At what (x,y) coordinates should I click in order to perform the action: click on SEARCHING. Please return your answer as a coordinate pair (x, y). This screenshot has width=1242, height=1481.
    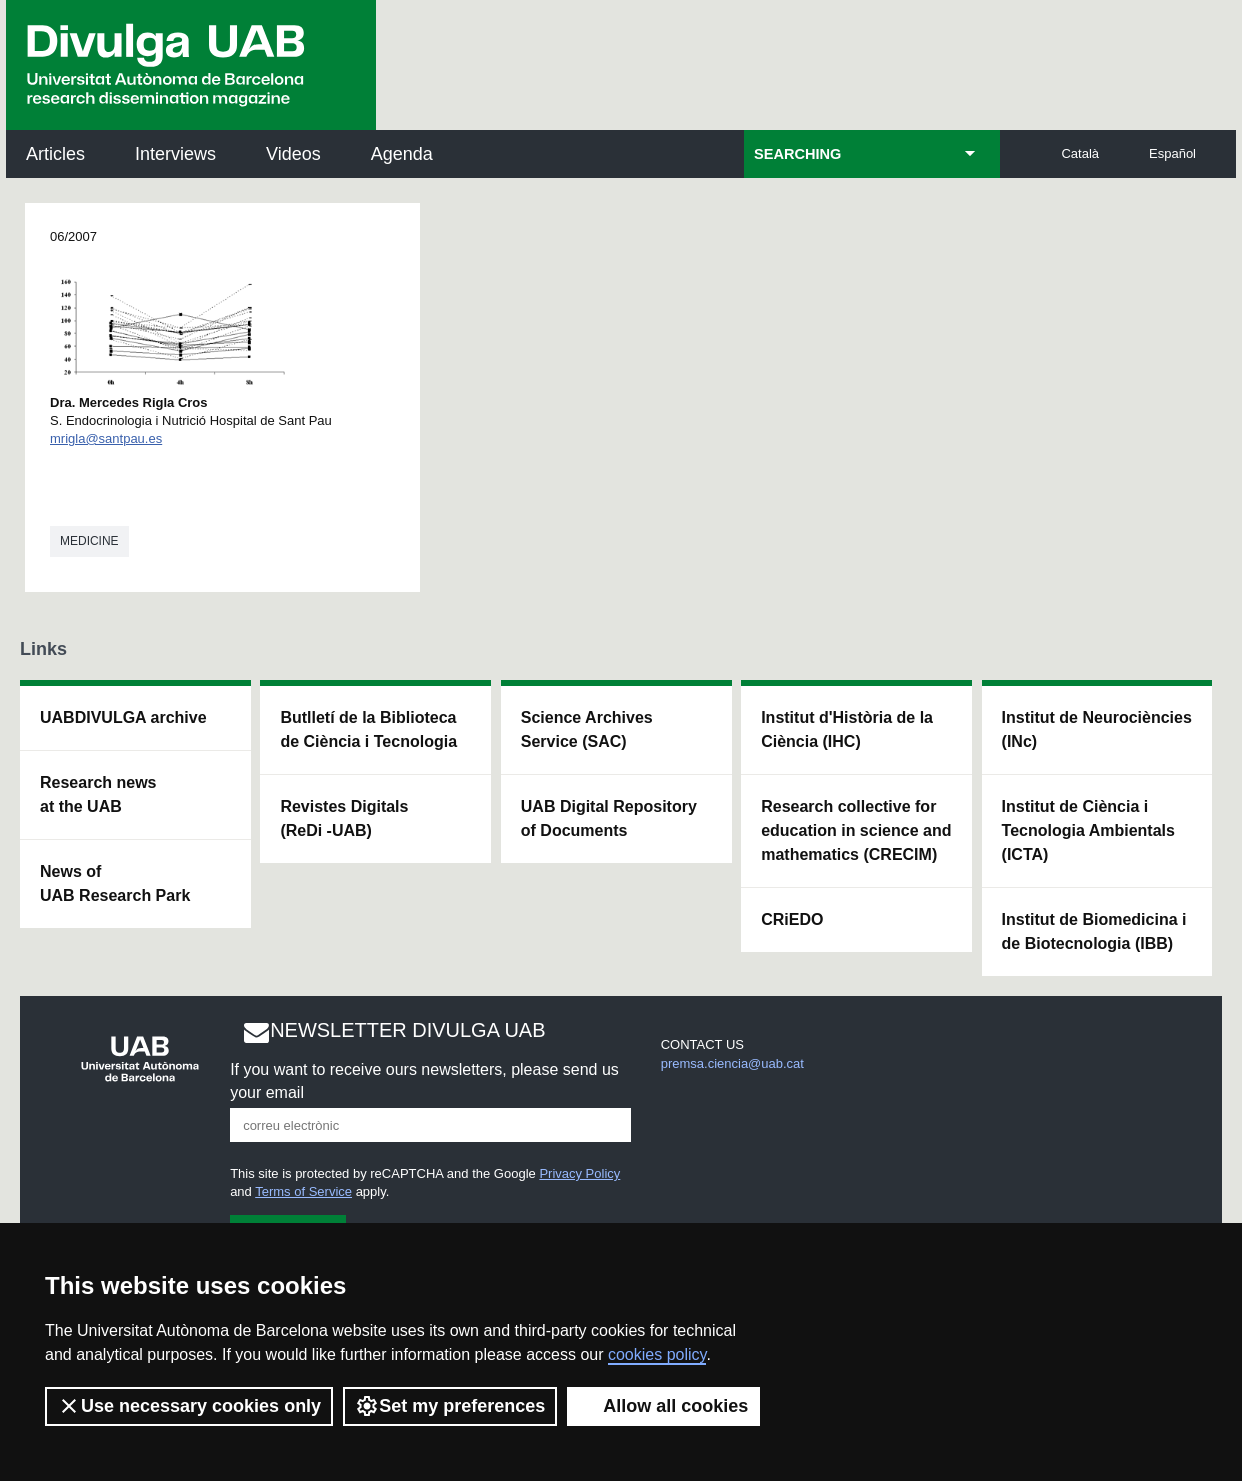
    Looking at the image, I should click on (797, 154).